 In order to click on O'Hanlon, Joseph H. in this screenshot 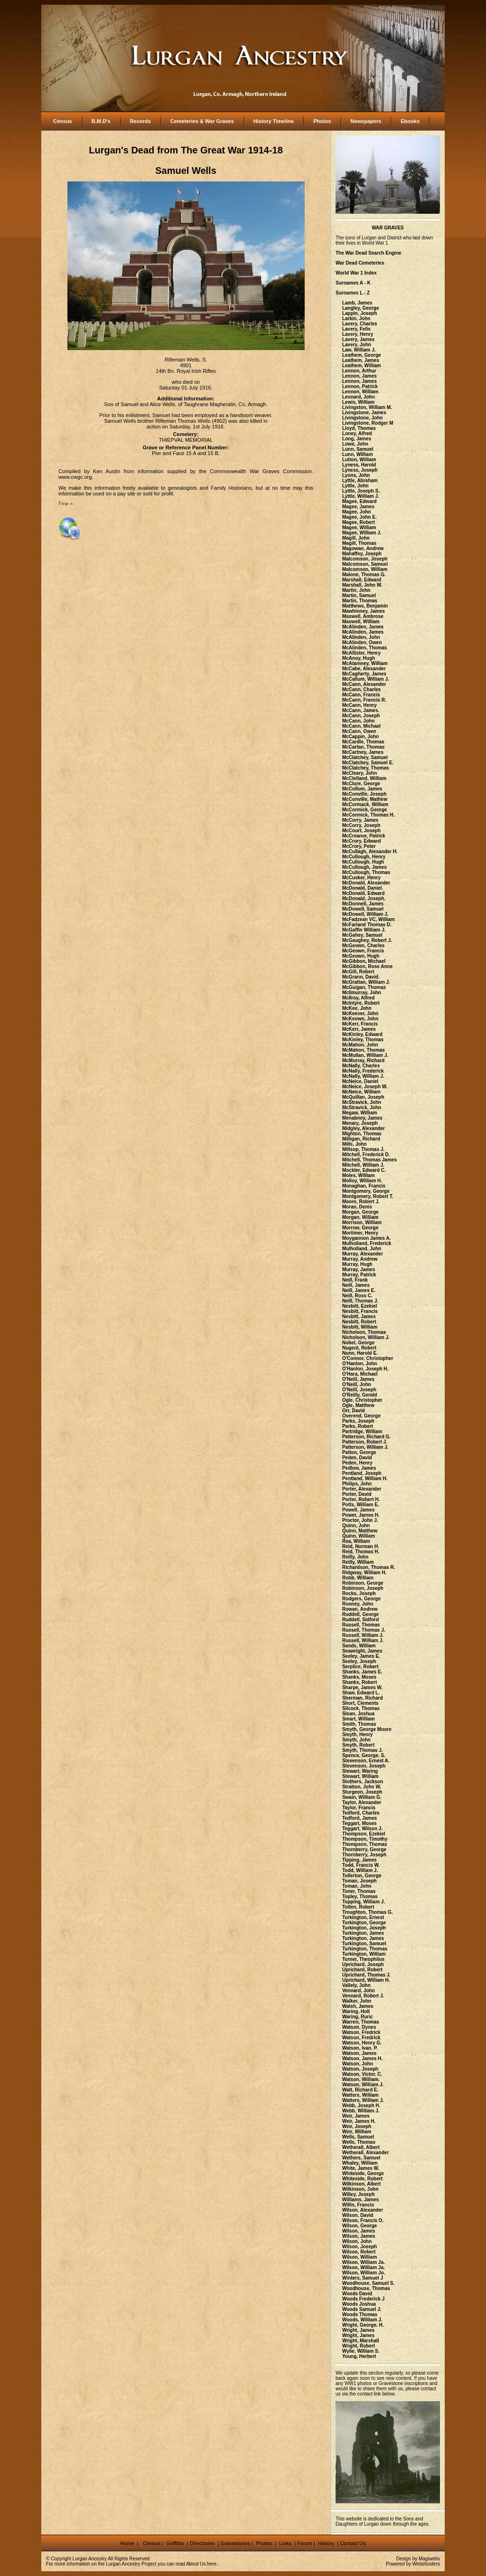, I will do `click(365, 1368)`.